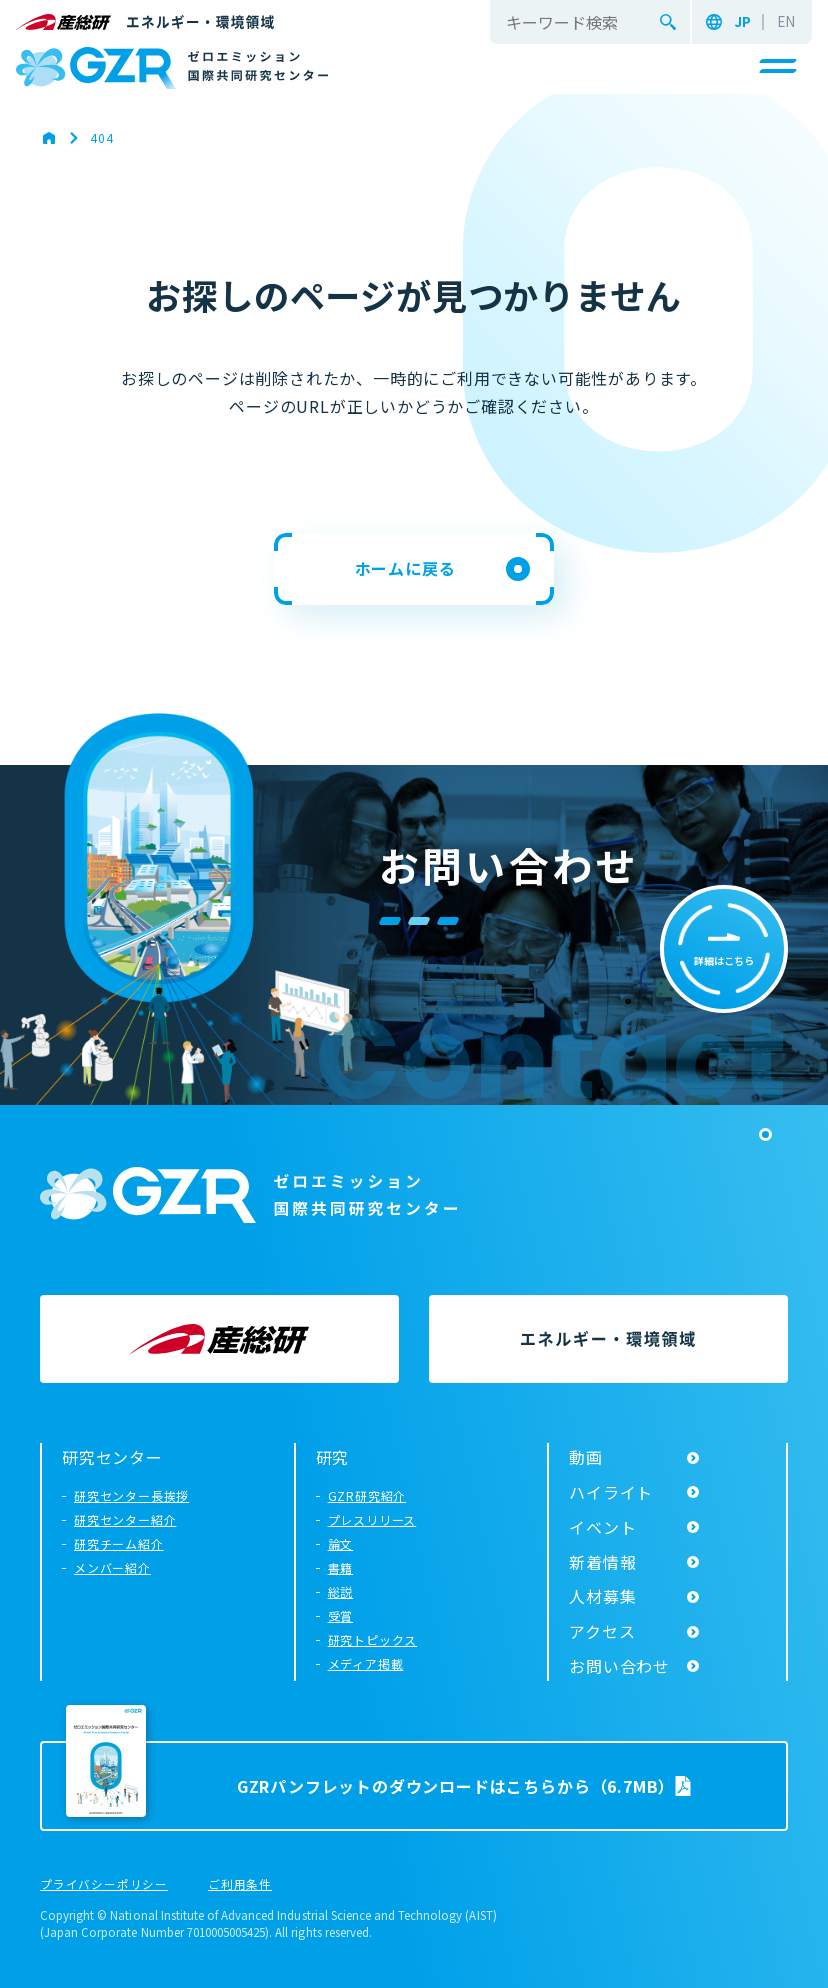 The image size is (828, 1988). What do you see at coordinates (119, 1543) in the screenshot?
I see `研究チーム紹介` at bounding box center [119, 1543].